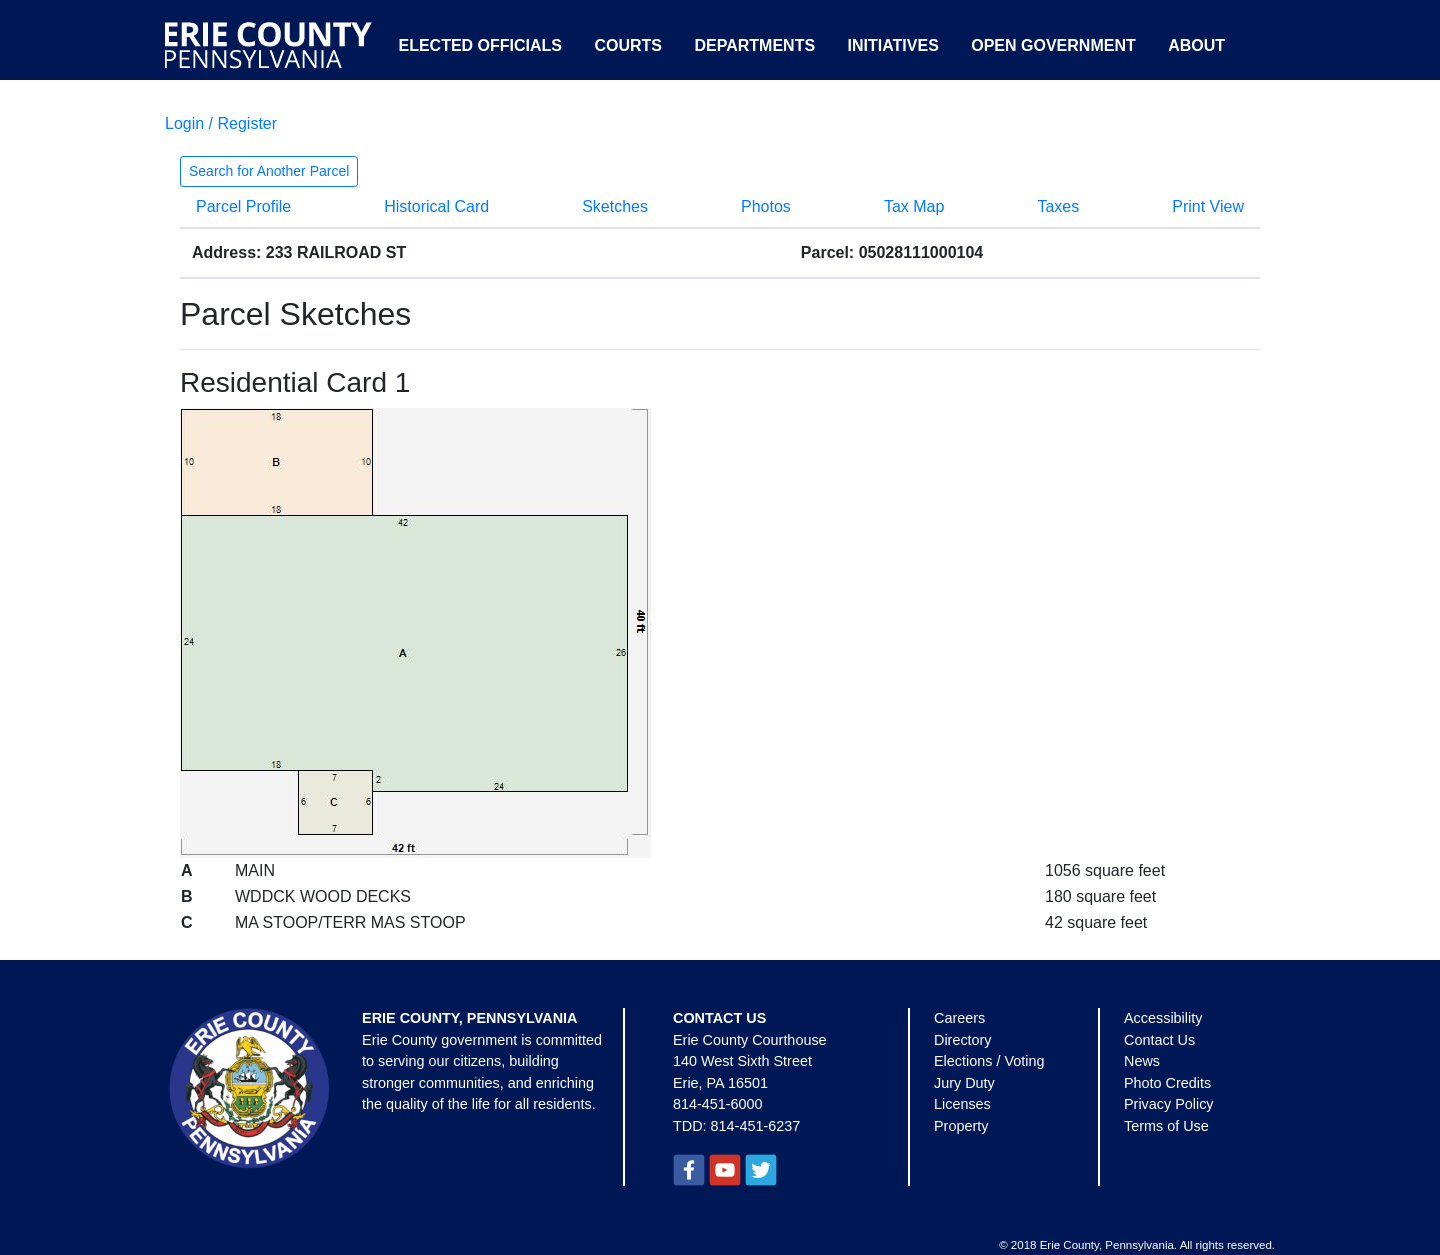 The width and height of the screenshot is (1440, 1255). What do you see at coordinates (1159, 1040) in the screenshot?
I see `Contact Us` at bounding box center [1159, 1040].